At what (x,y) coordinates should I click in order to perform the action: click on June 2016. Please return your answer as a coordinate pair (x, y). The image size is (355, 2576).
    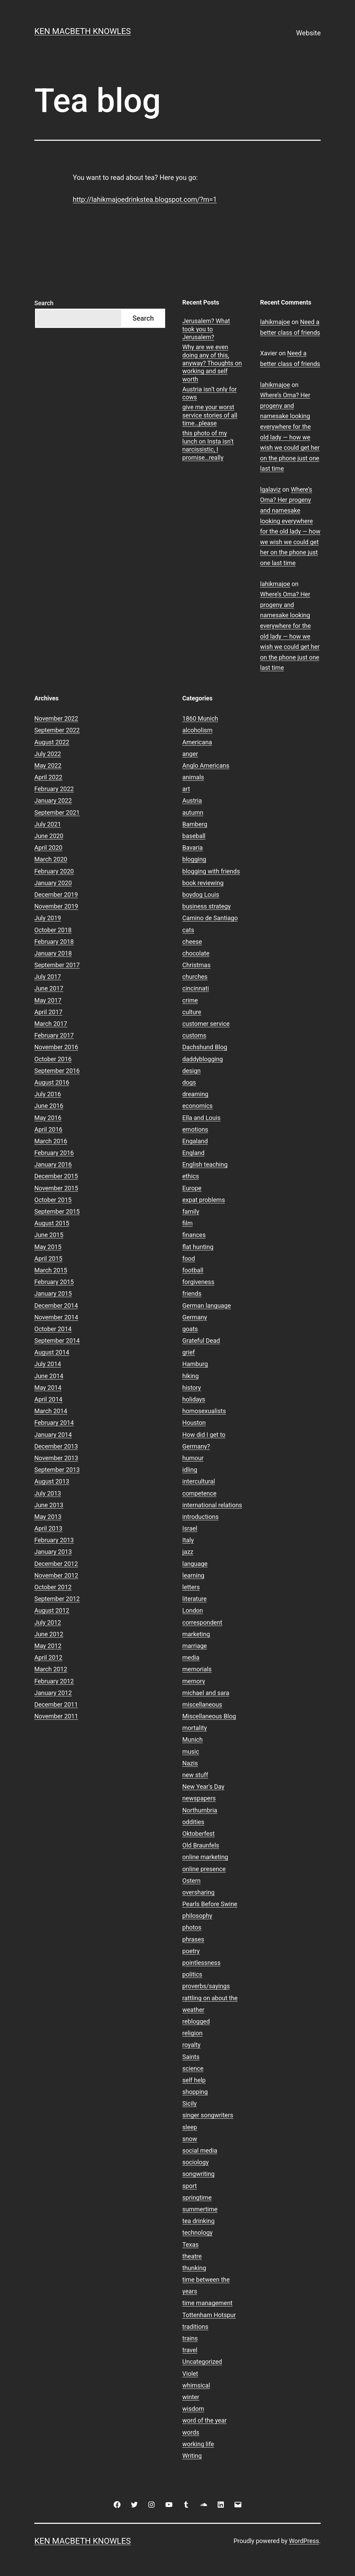
    Looking at the image, I should click on (48, 1105).